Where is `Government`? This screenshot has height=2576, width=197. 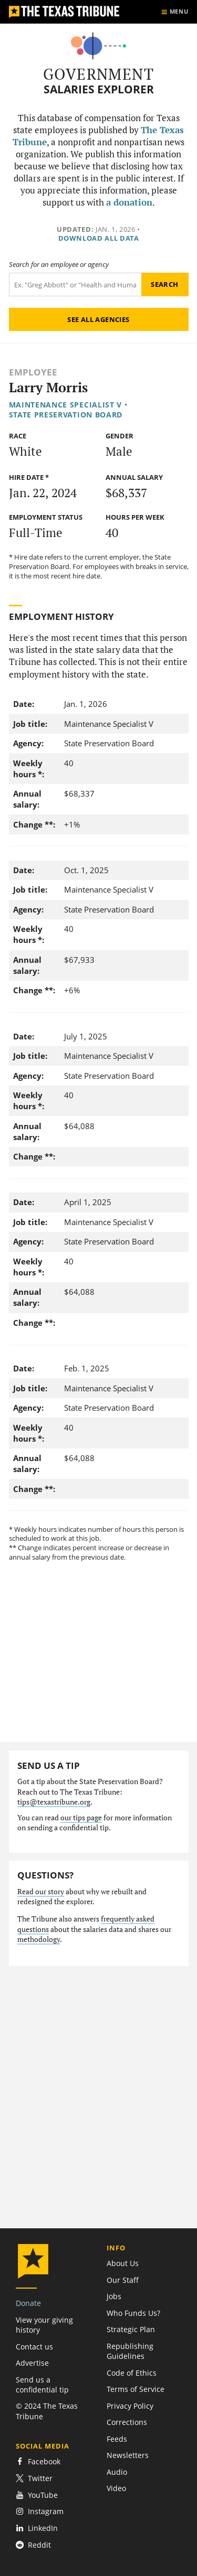 Government is located at coordinates (98, 74).